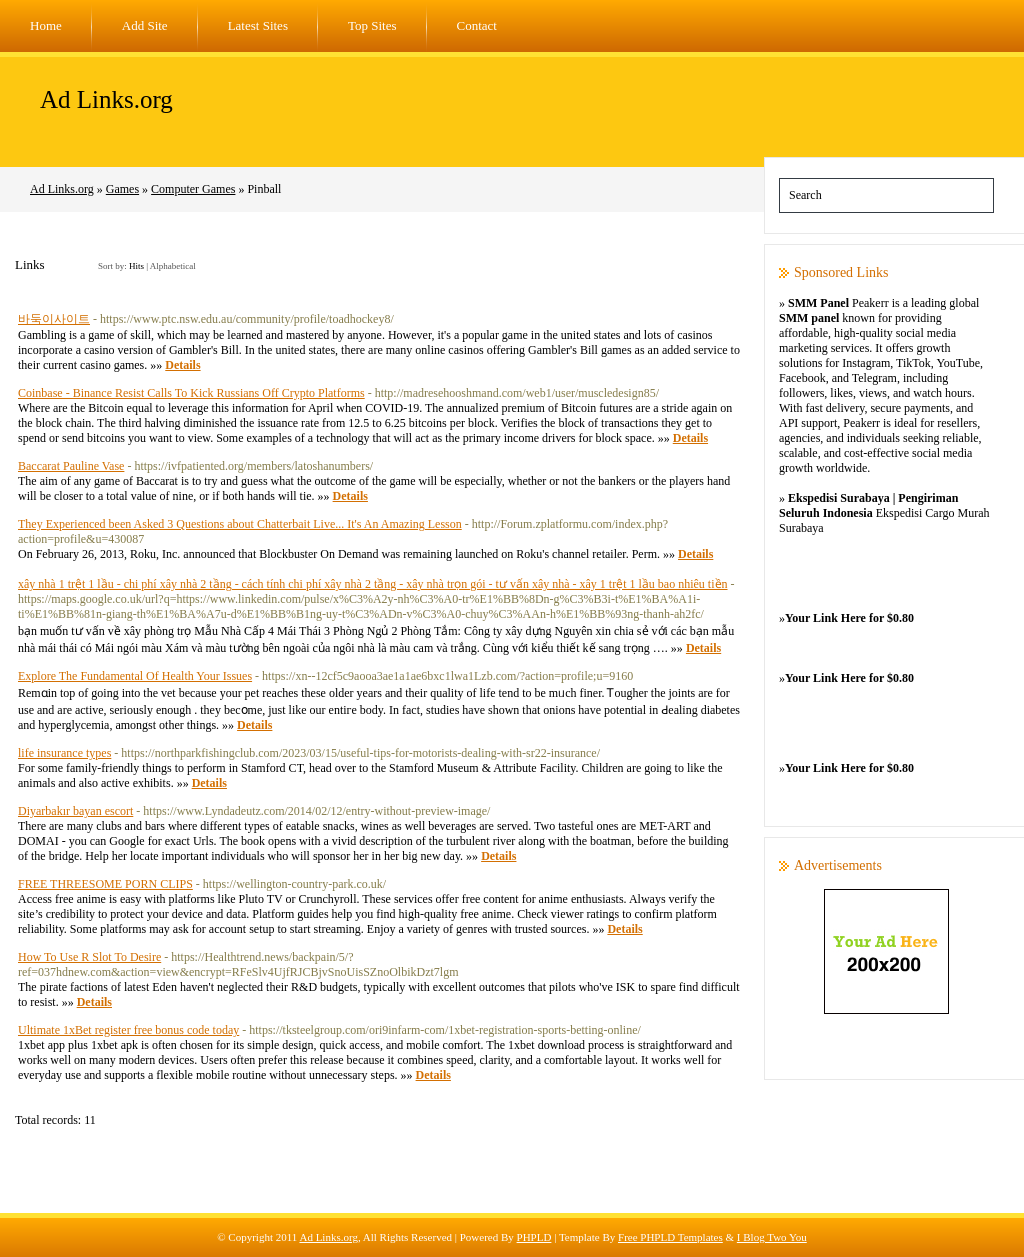  Describe the element at coordinates (372, 25) in the screenshot. I see `Top Sites` at that location.